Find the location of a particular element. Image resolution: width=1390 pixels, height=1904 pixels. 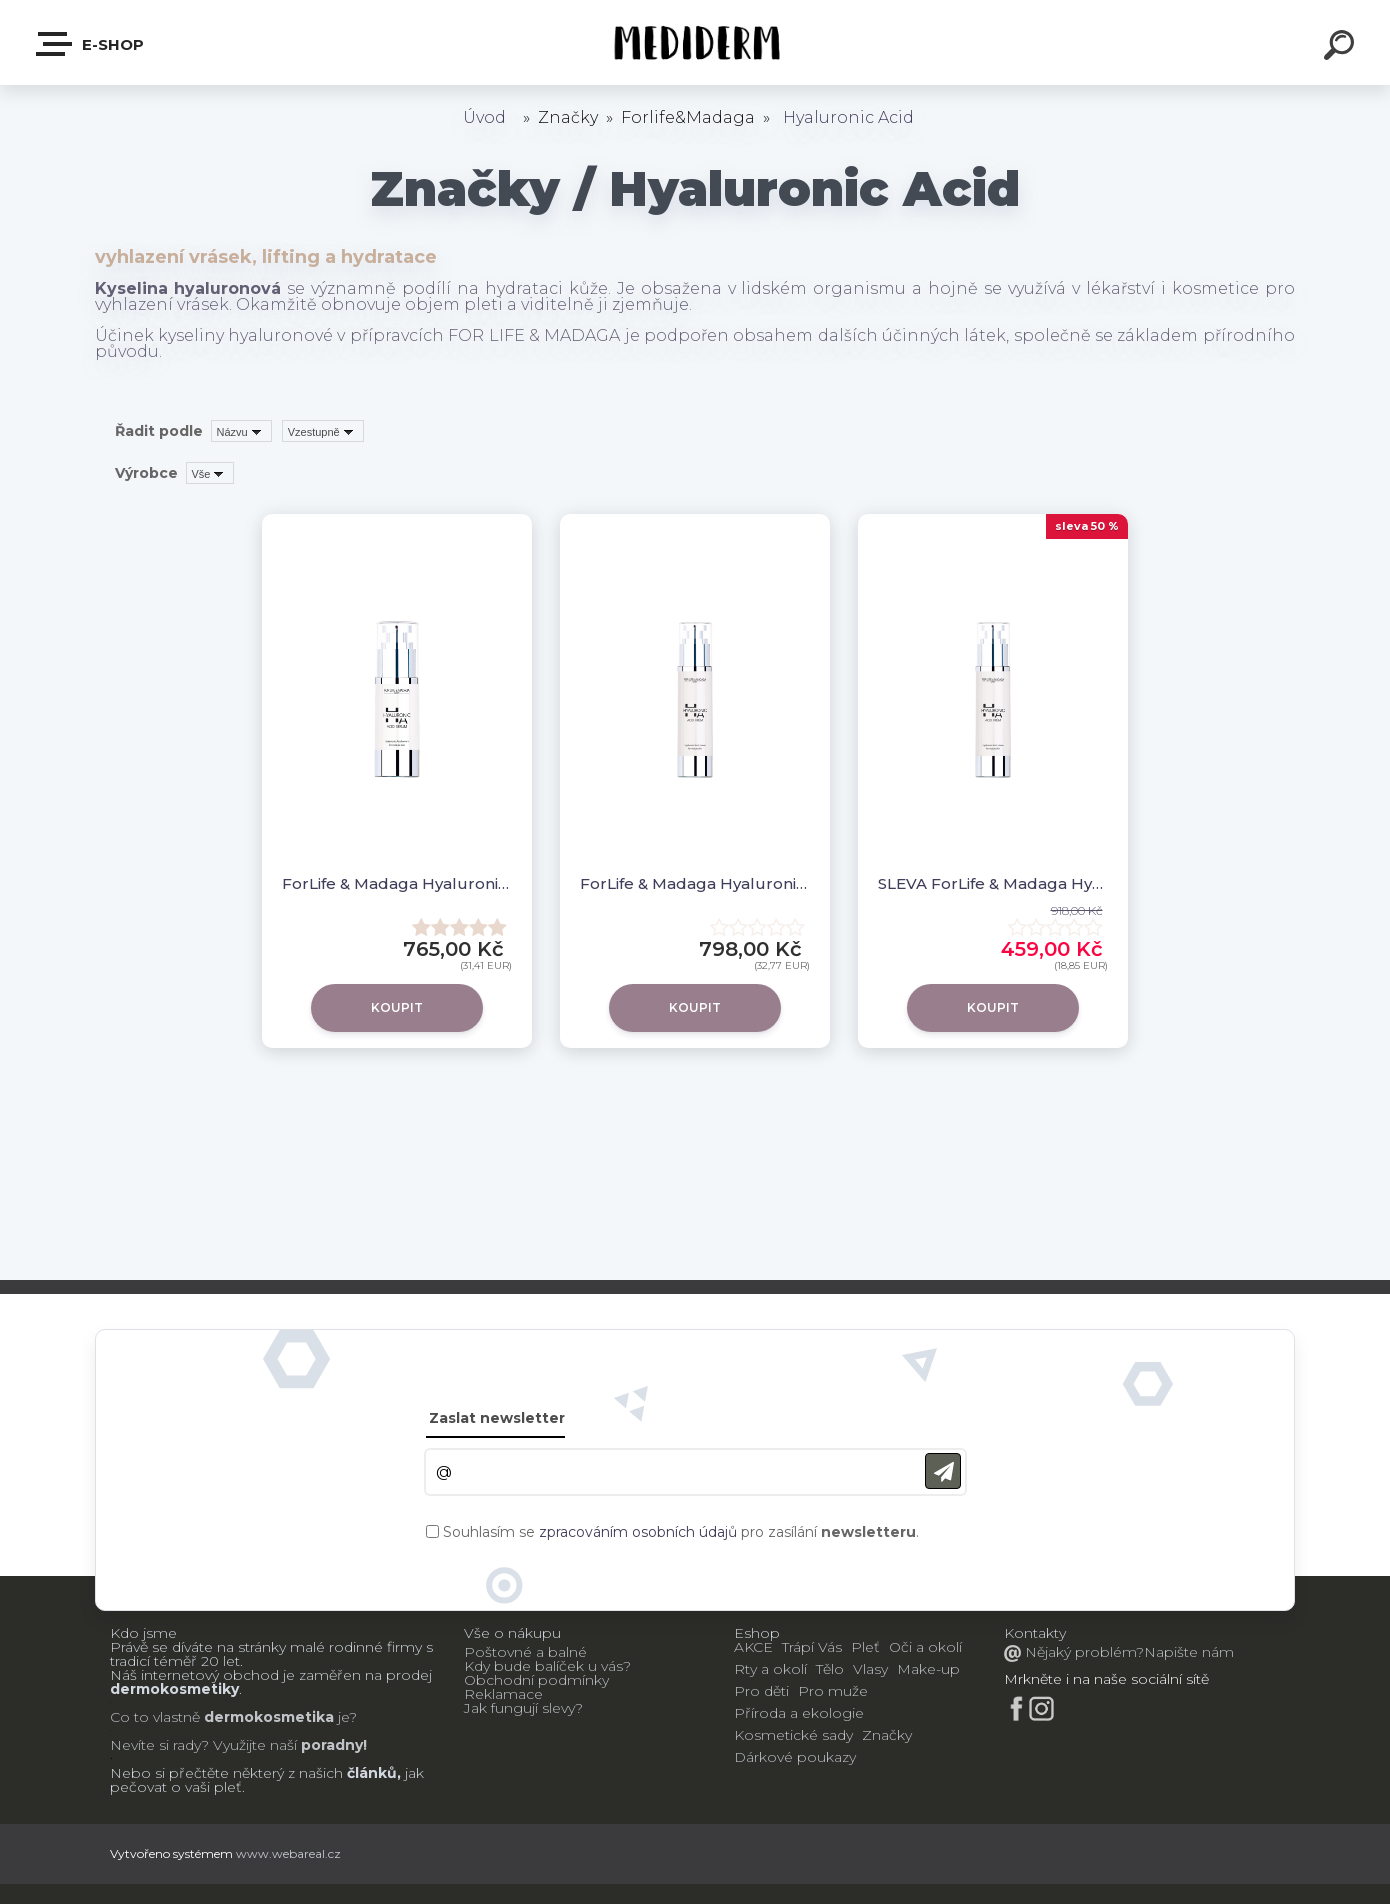

Reklamace is located at coordinates (503, 1694).